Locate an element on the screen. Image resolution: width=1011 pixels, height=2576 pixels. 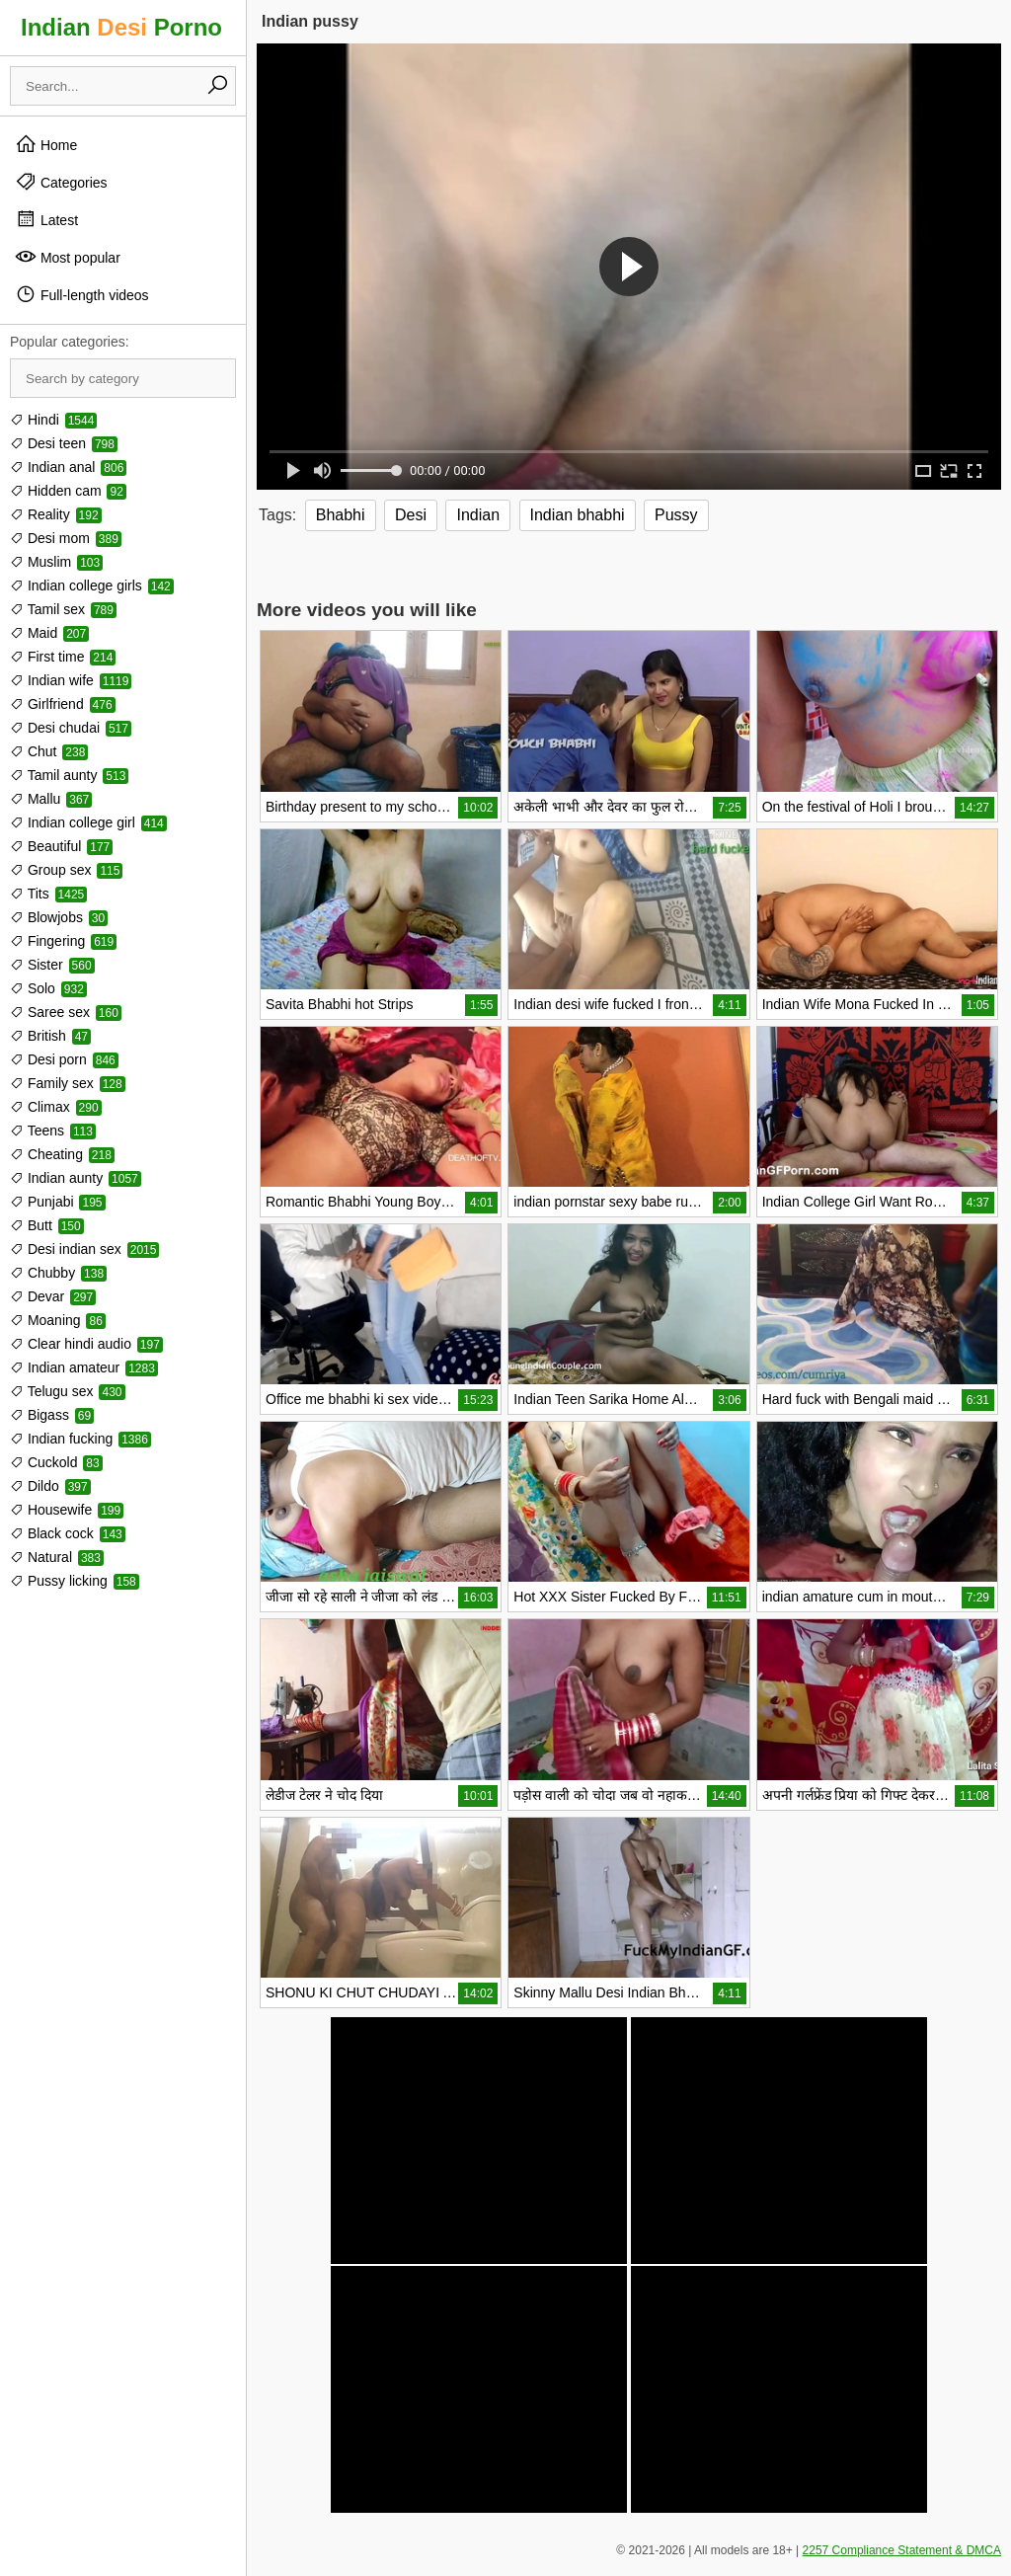
First time is located at coordinates (63, 656).